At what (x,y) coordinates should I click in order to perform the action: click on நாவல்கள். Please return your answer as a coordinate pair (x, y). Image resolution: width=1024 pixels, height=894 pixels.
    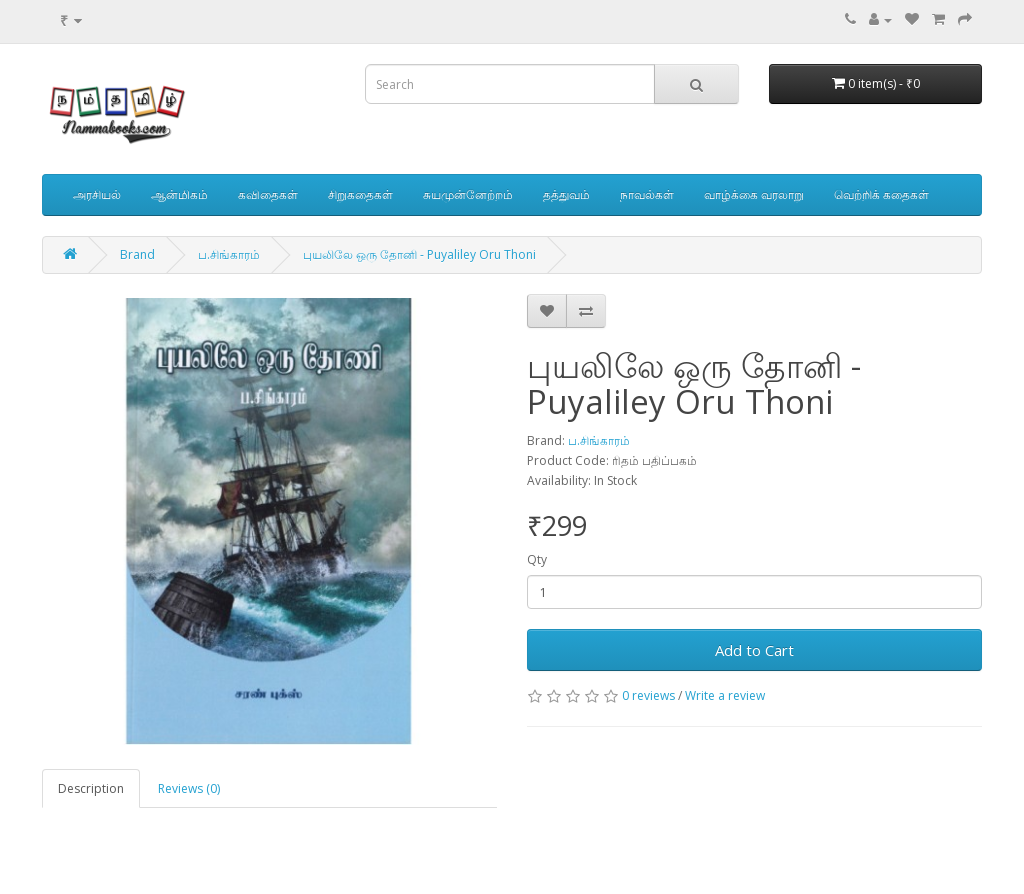
    Looking at the image, I should click on (647, 194).